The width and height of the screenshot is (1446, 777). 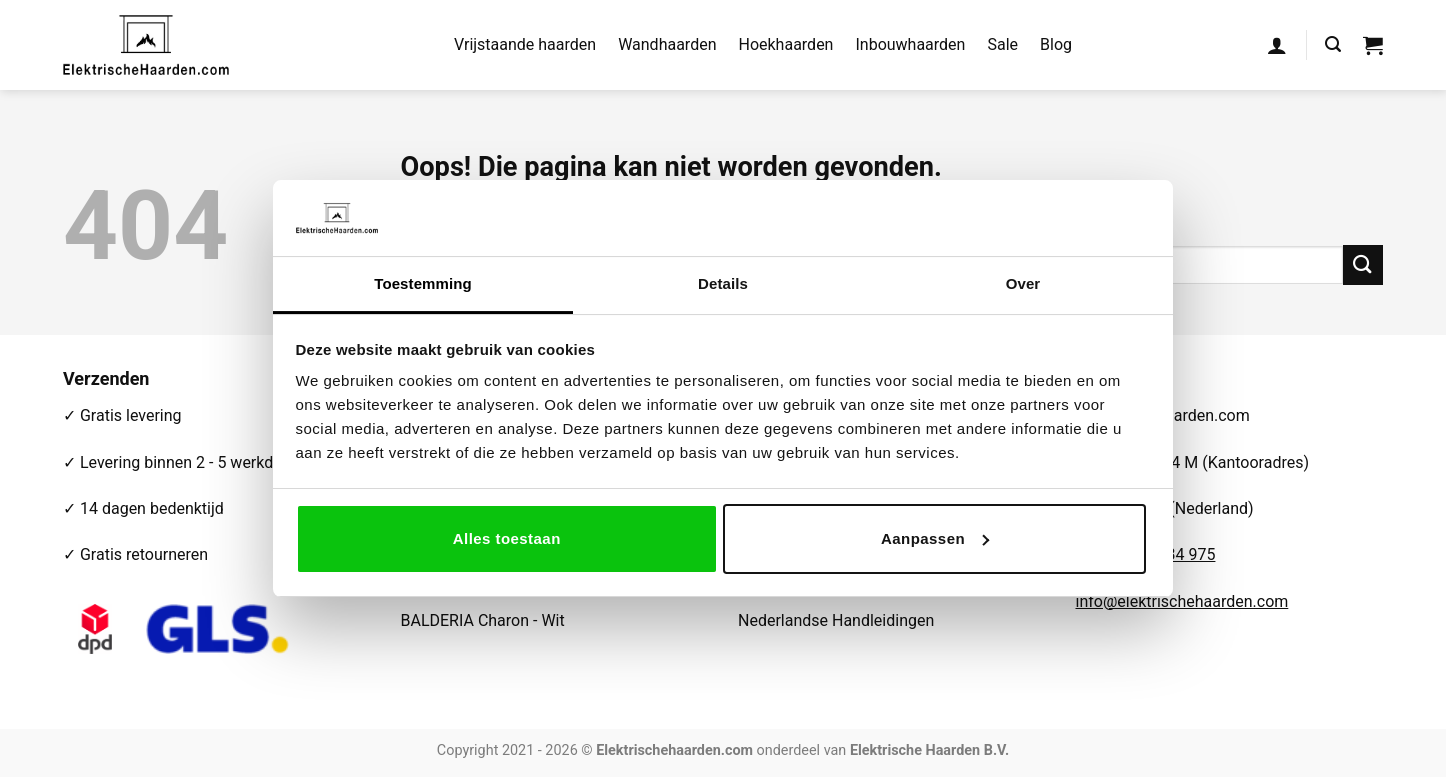 What do you see at coordinates (910, 44) in the screenshot?
I see `Inbouwhaarden` at bounding box center [910, 44].